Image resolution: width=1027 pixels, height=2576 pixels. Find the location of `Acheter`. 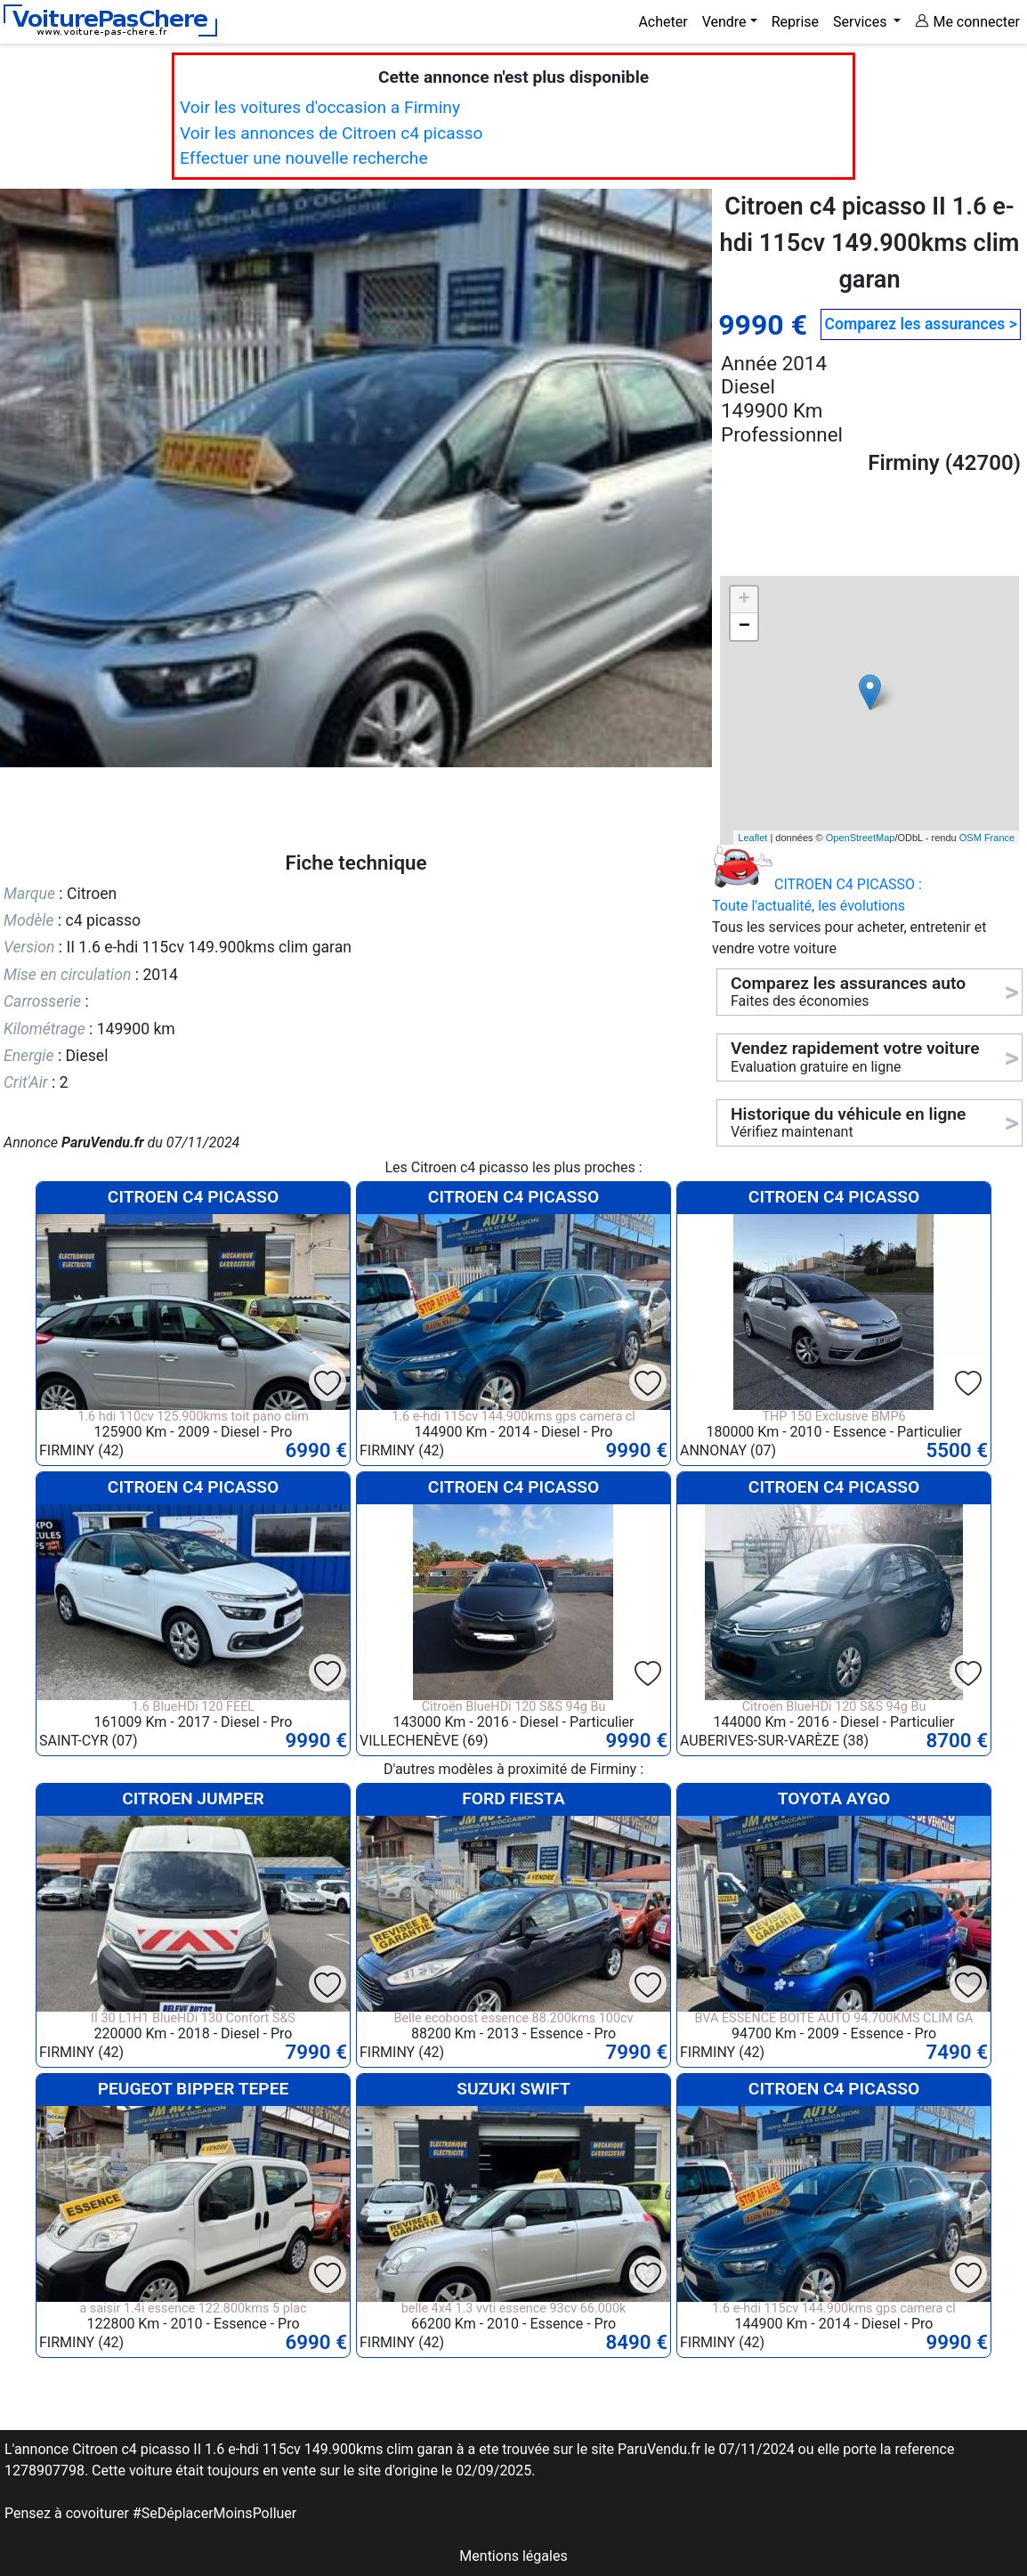

Acheter is located at coordinates (662, 21).